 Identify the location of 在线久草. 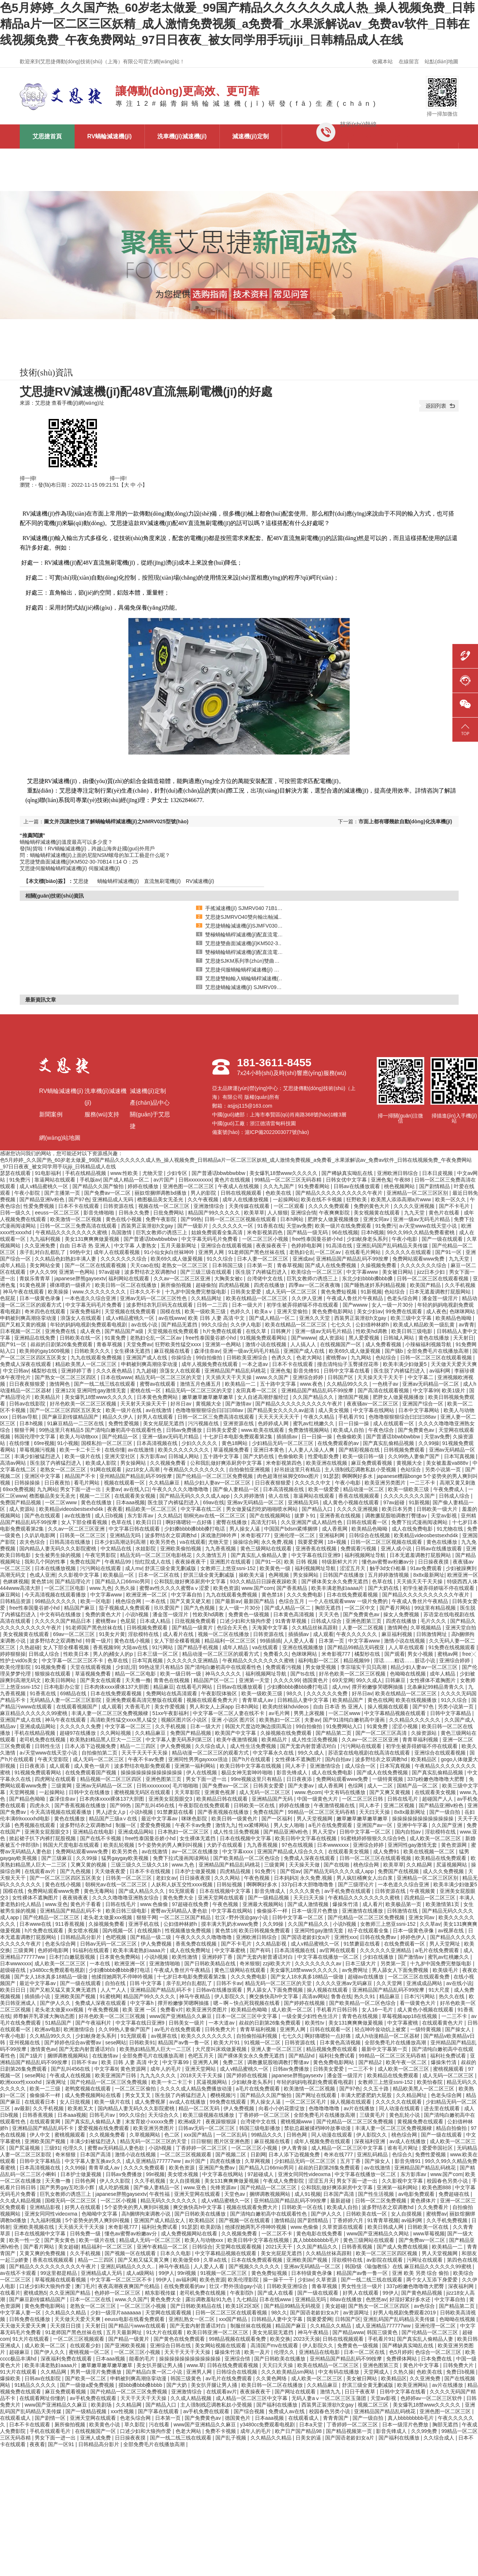
(257, 1331).